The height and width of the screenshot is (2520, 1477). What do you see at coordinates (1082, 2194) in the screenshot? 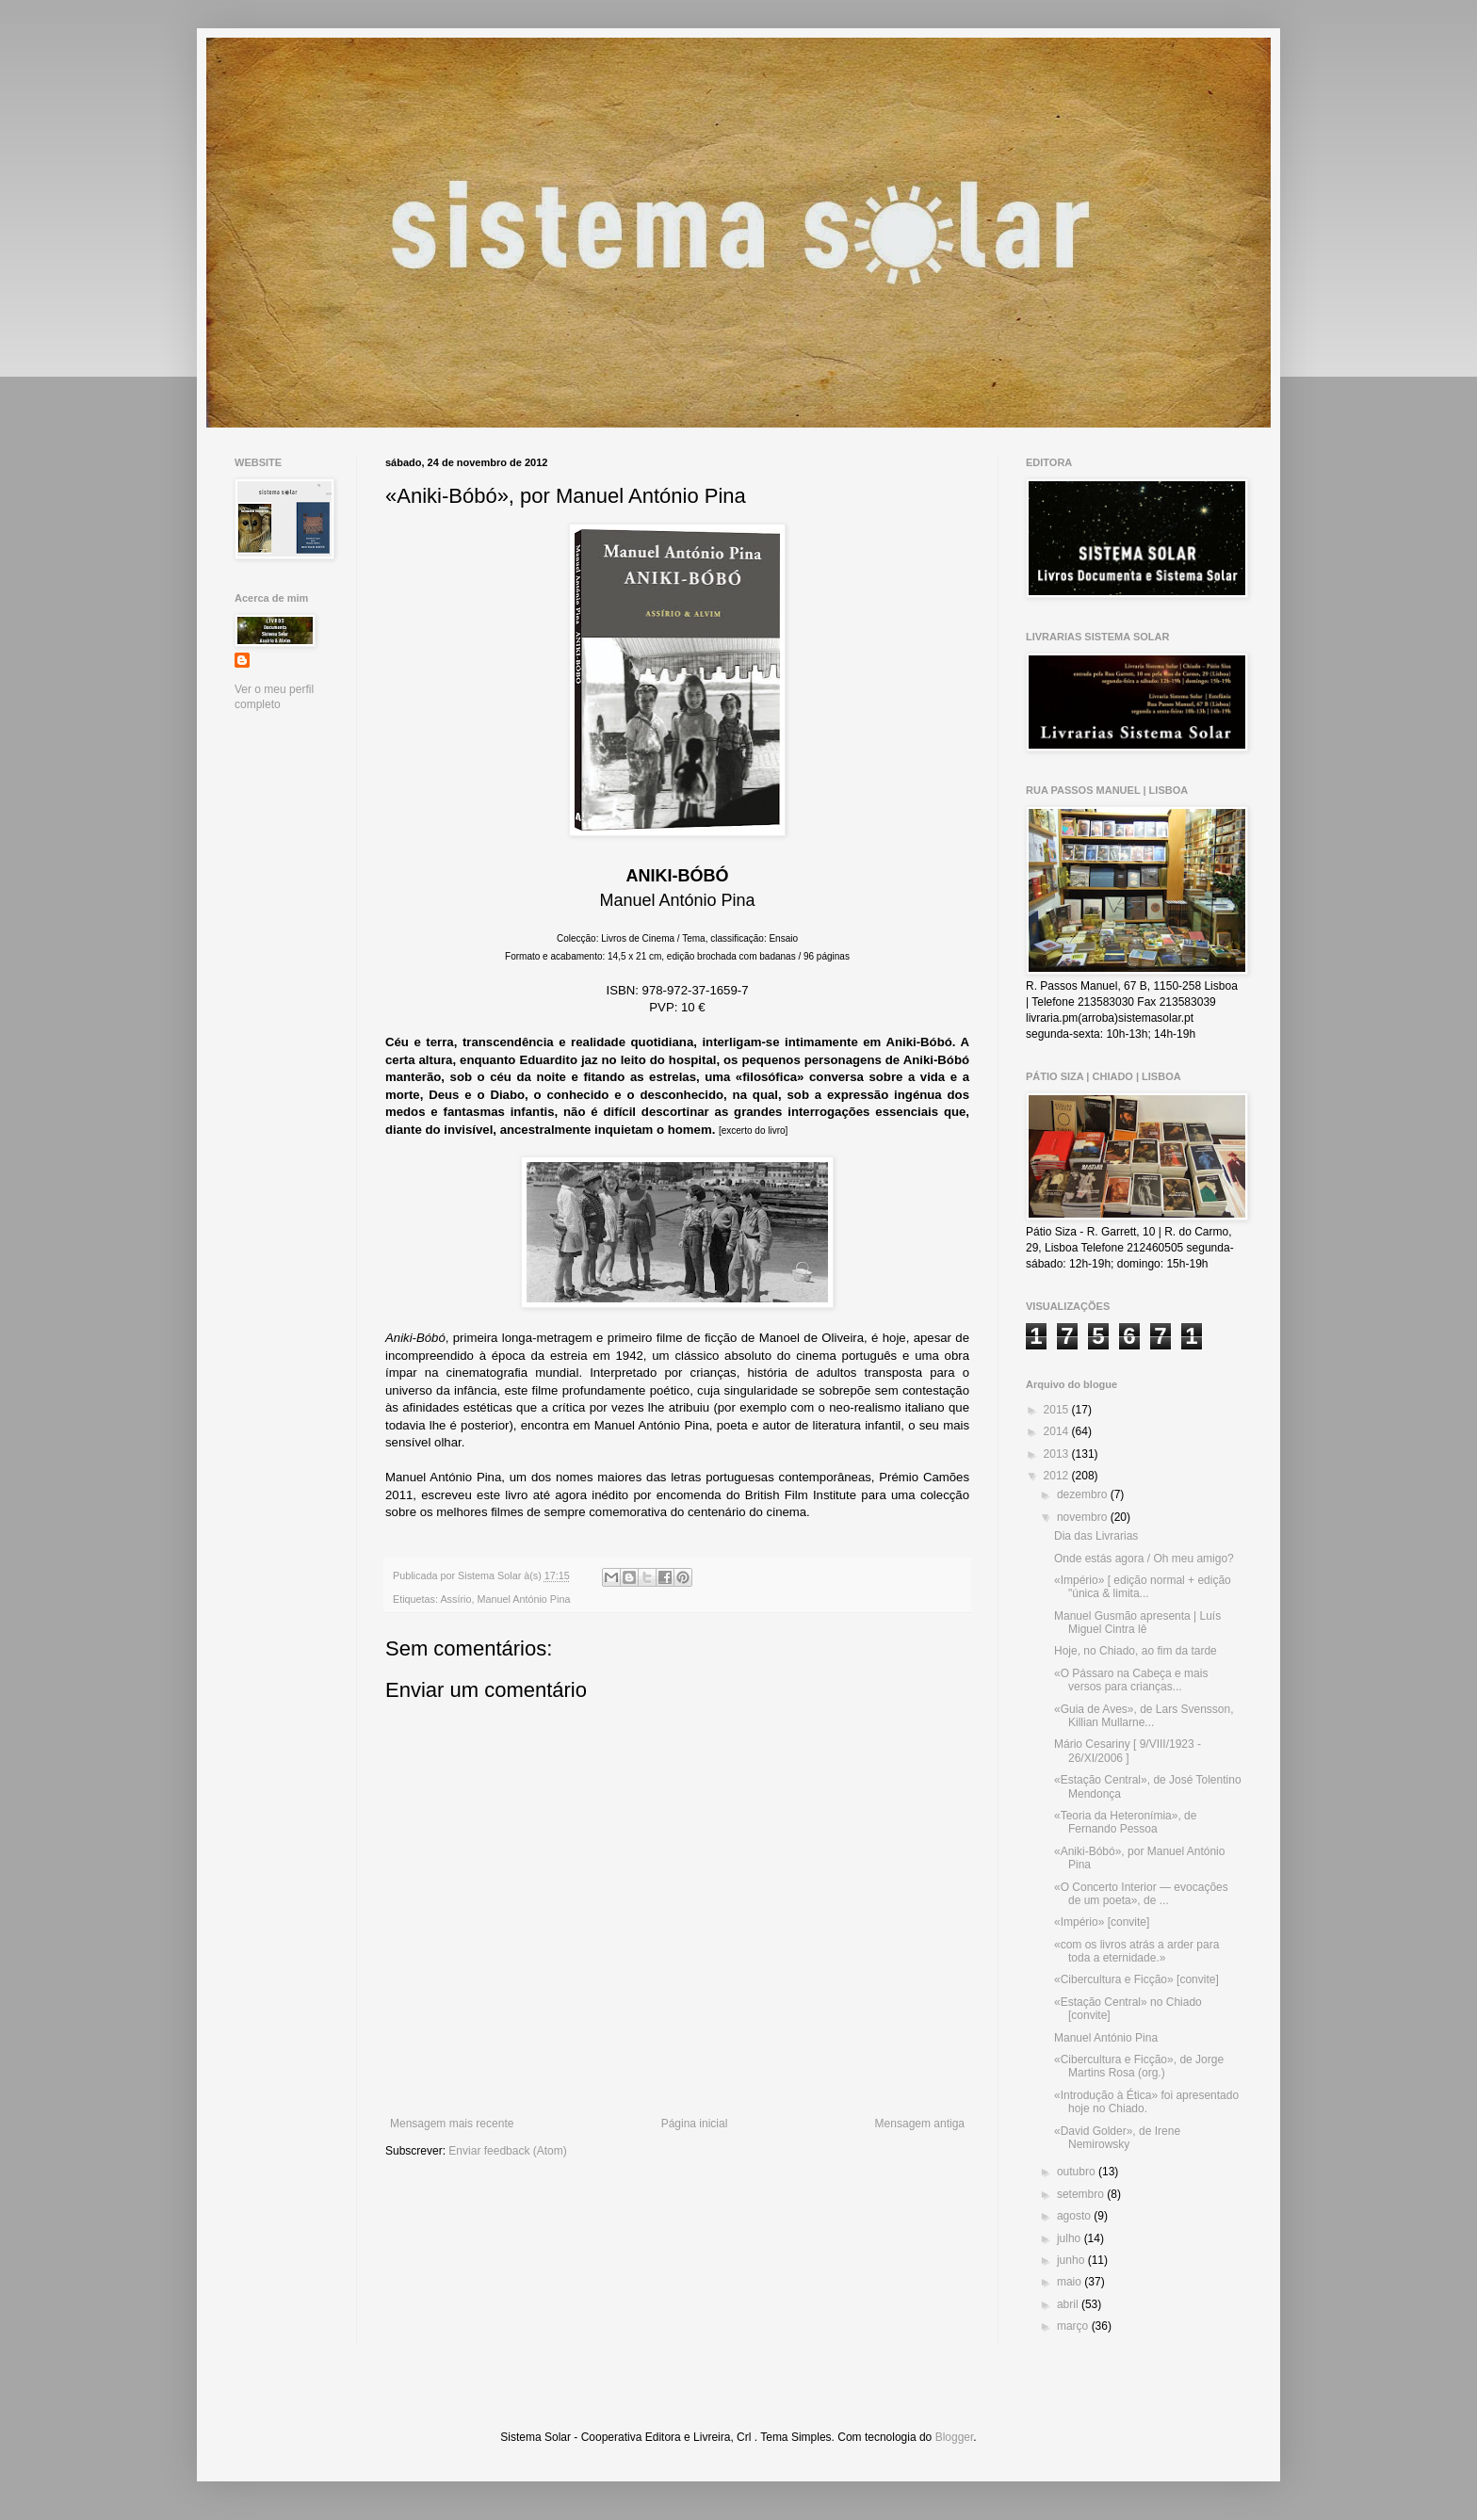
I see `setembro` at bounding box center [1082, 2194].